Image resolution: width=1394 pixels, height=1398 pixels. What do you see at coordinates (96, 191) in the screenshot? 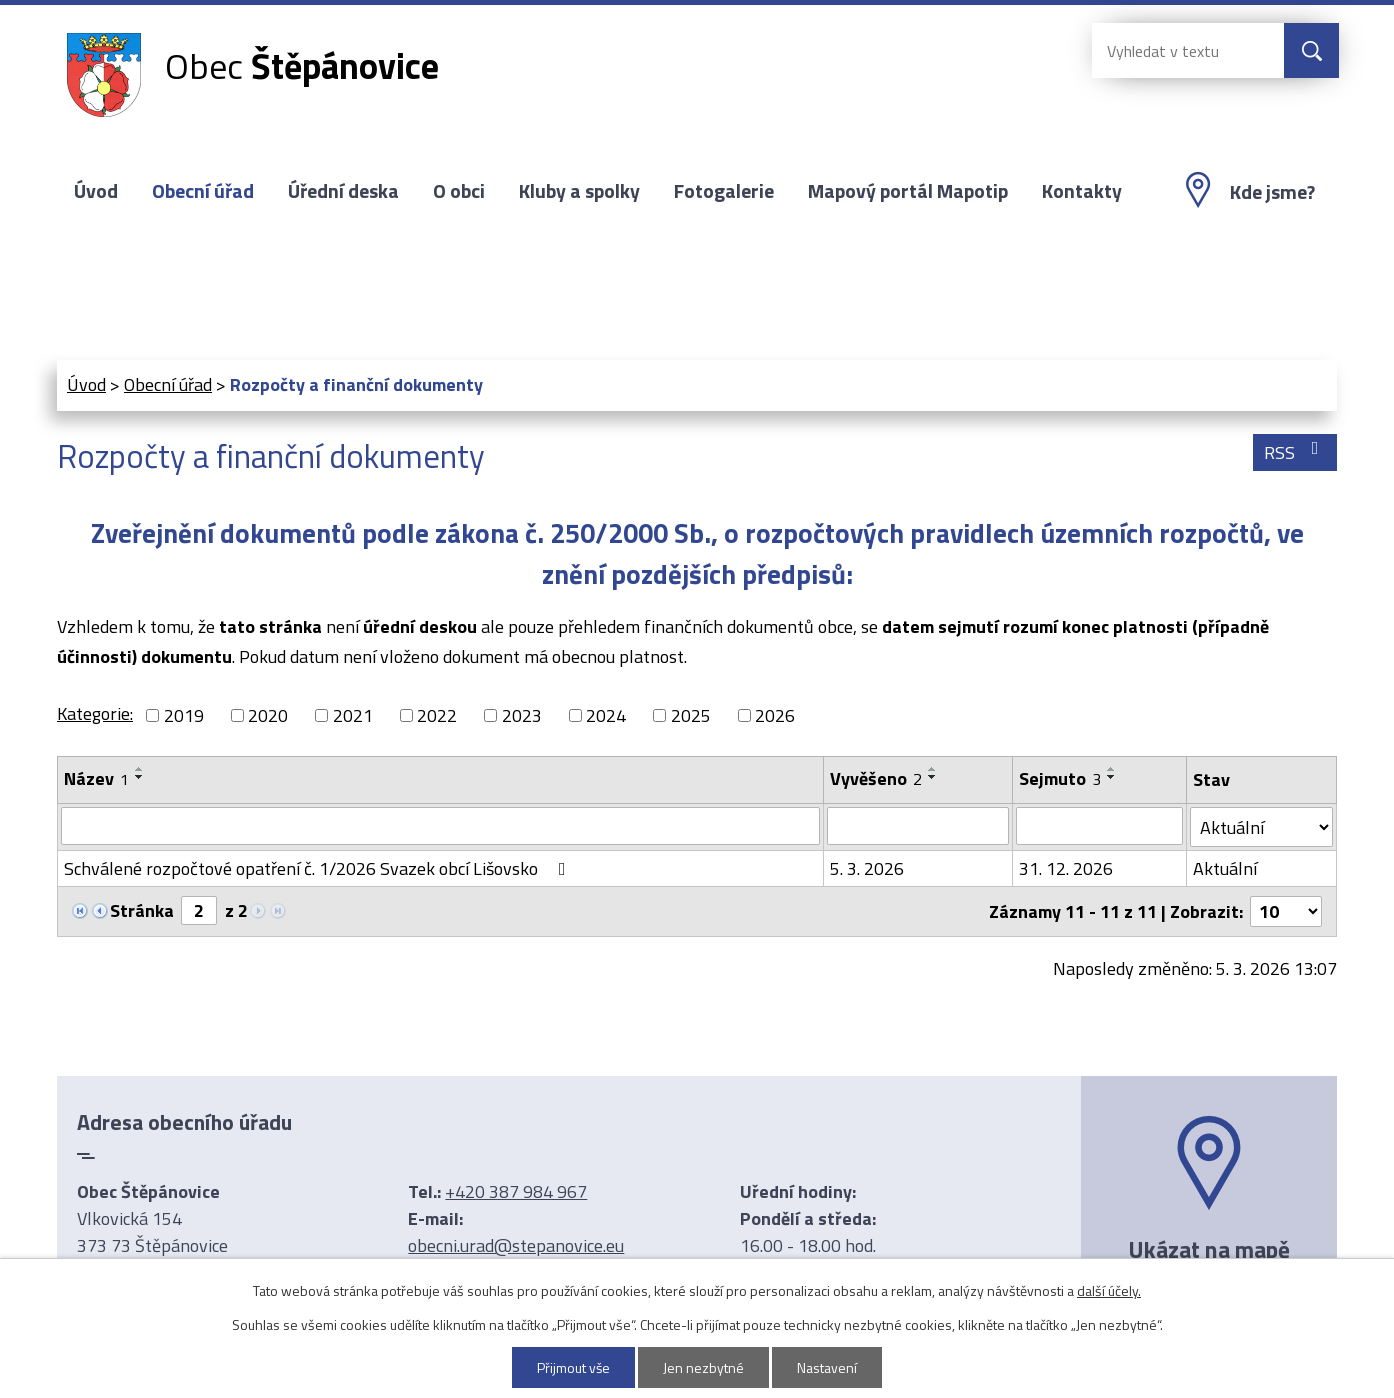
I see `Úvod` at bounding box center [96, 191].